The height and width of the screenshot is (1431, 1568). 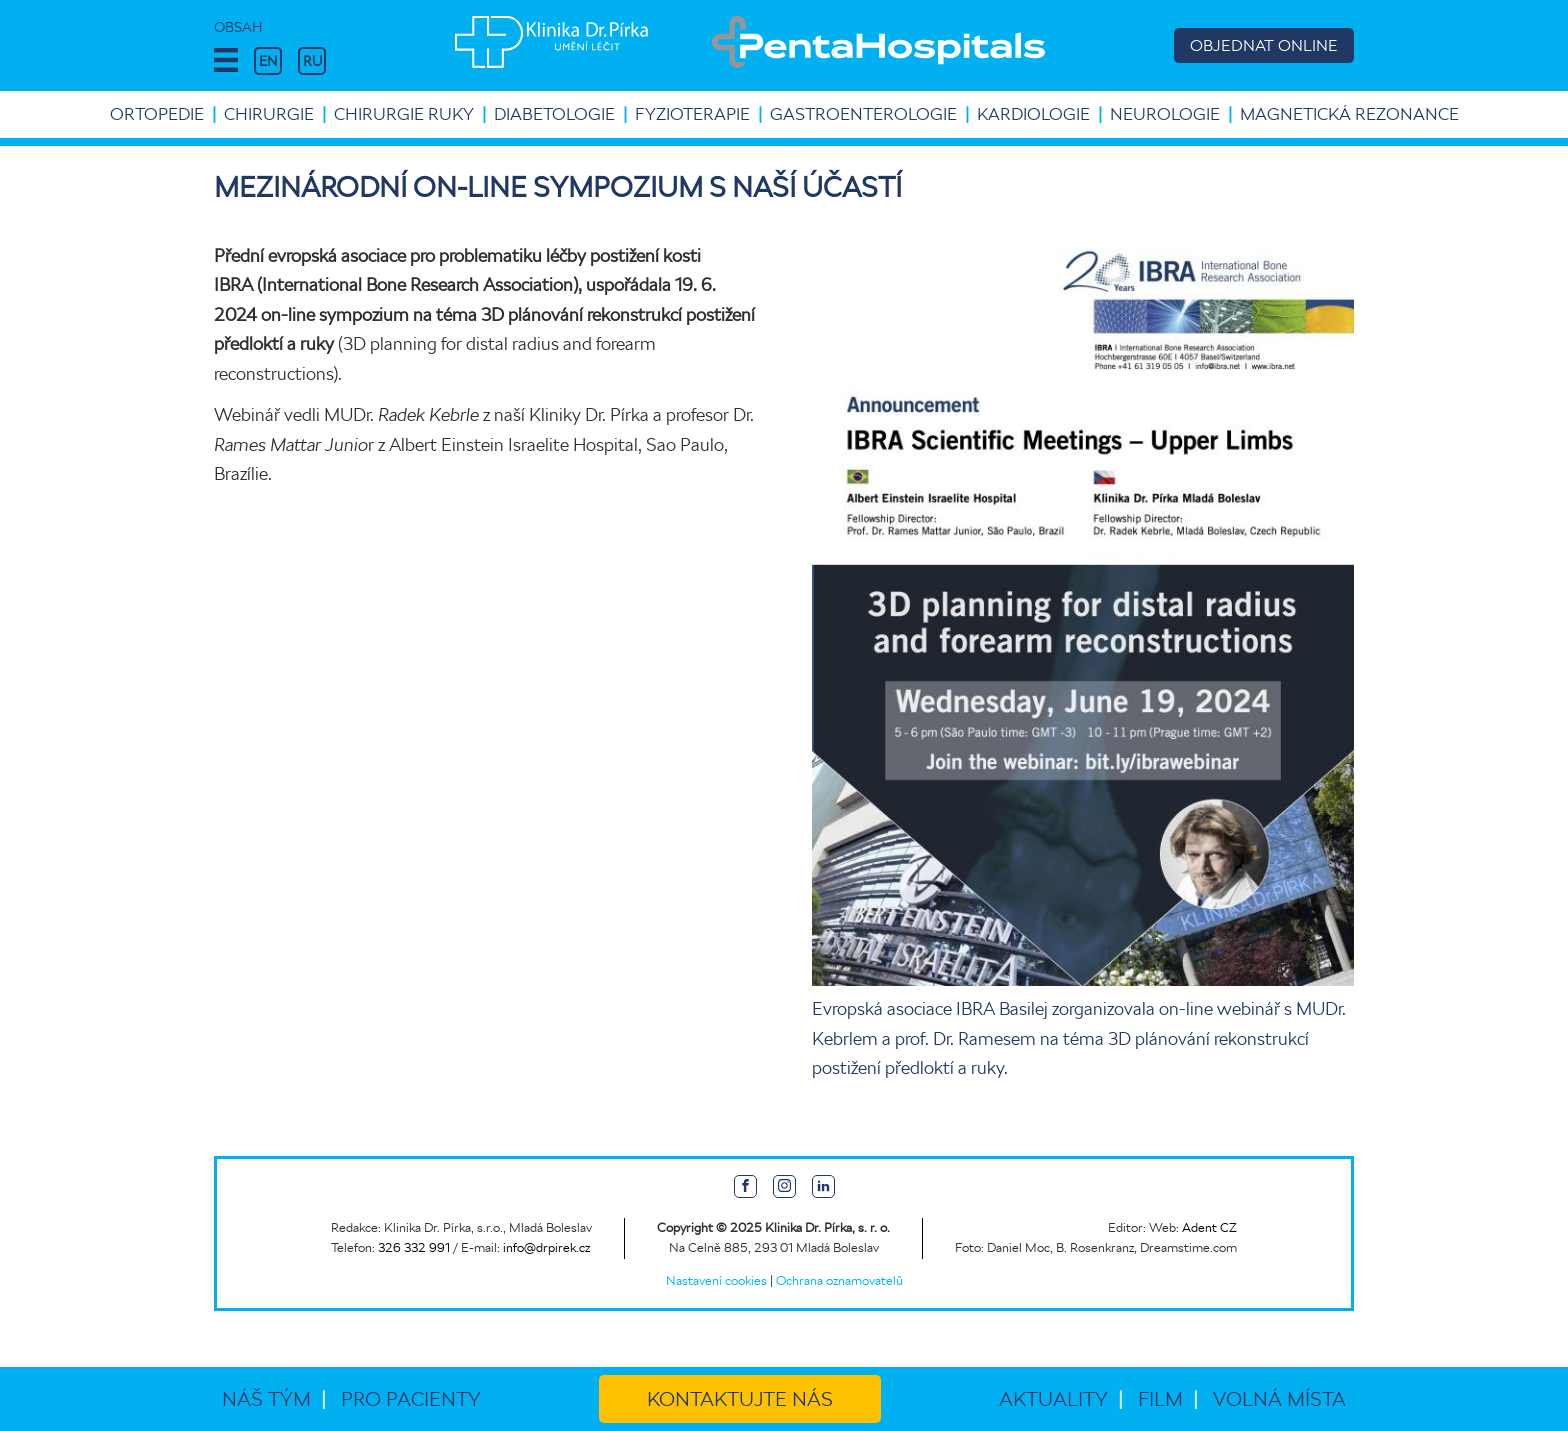 What do you see at coordinates (1165, 114) in the screenshot?
I see `Neurologie` at bounding box center [1165, 114].